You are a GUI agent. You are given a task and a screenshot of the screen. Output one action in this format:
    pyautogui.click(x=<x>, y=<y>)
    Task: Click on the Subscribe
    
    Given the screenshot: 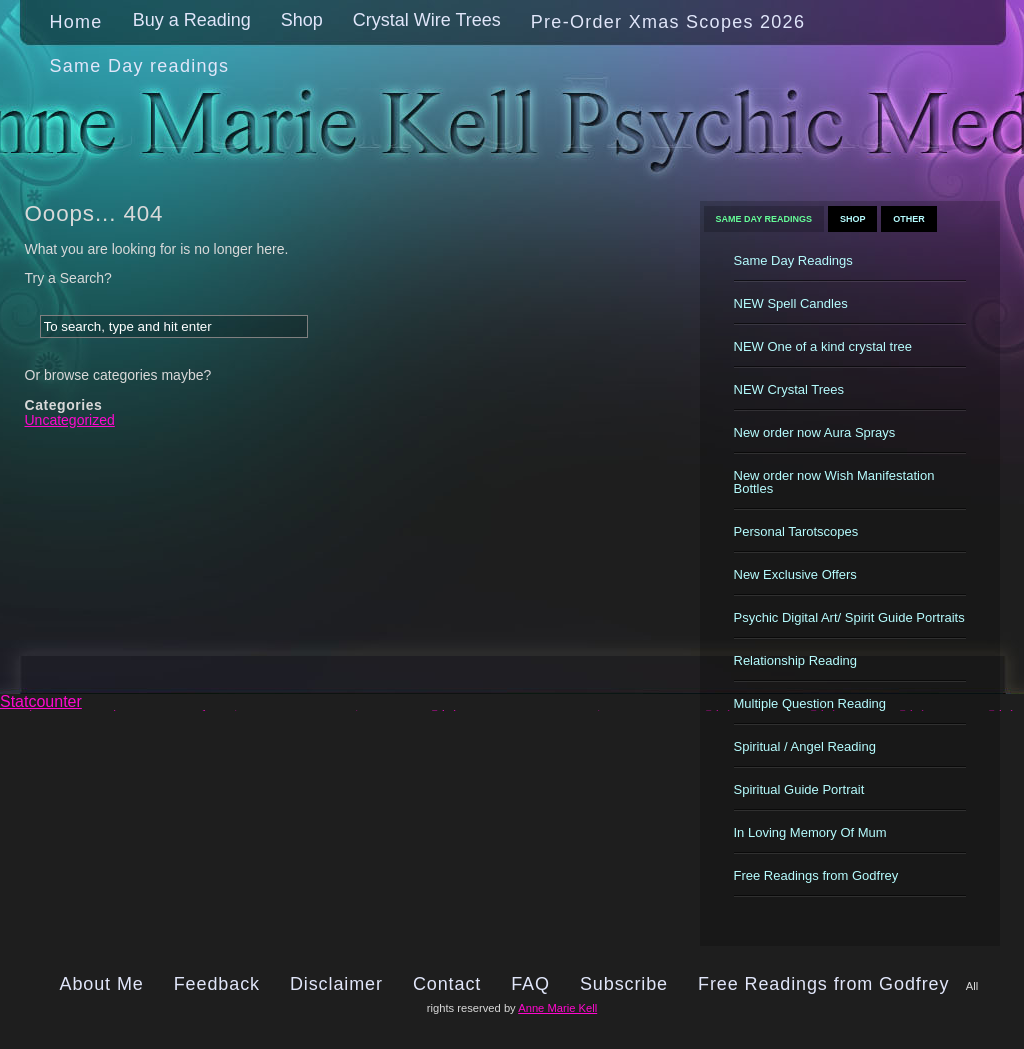 What is the action you would take?
    pyautogui.click(x=624, y=984)
    